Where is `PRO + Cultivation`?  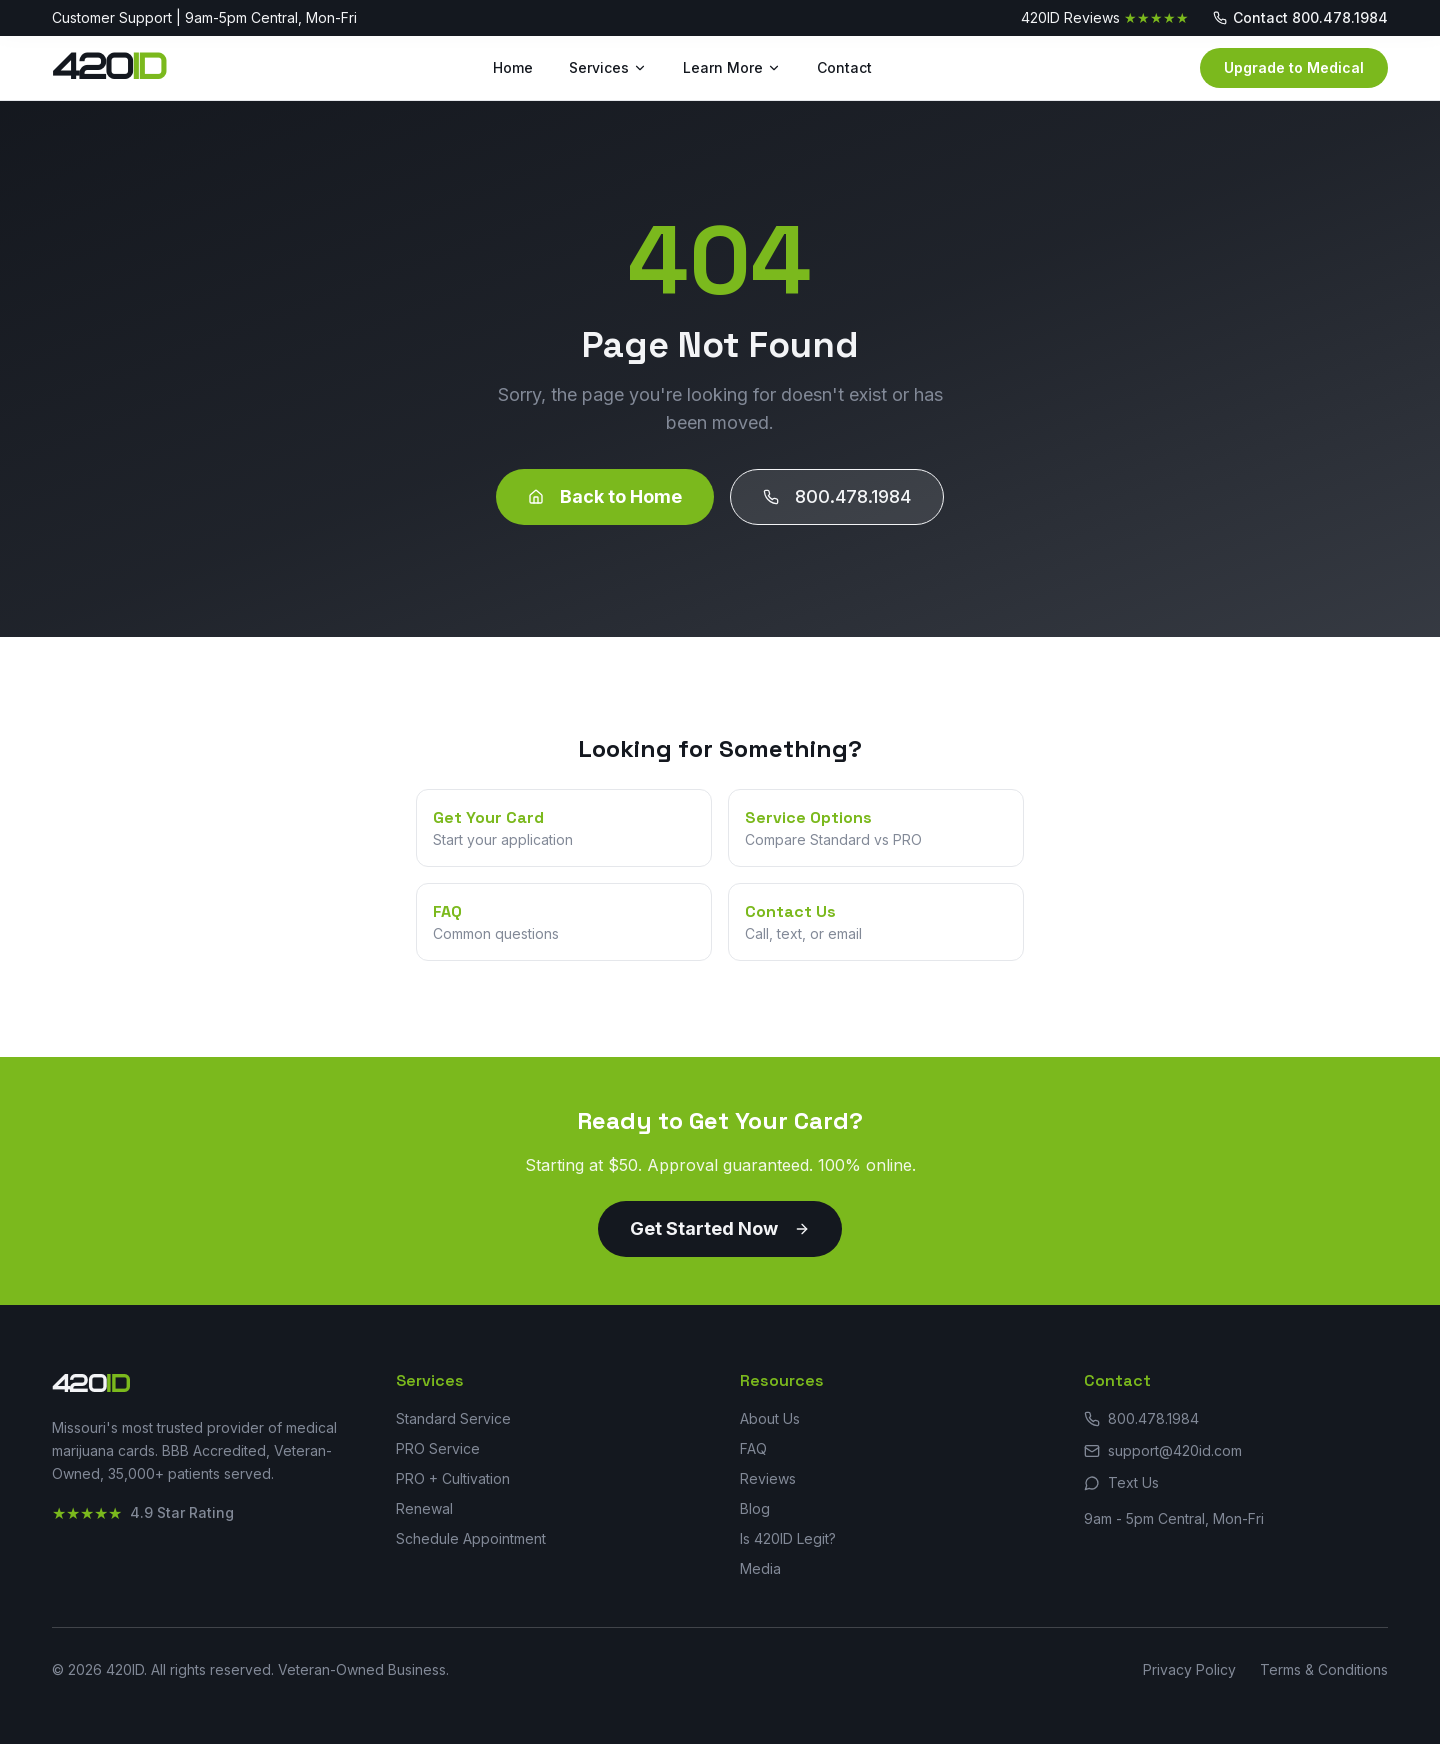 PRO + Cultivation is located at coordinates (453, 1478).